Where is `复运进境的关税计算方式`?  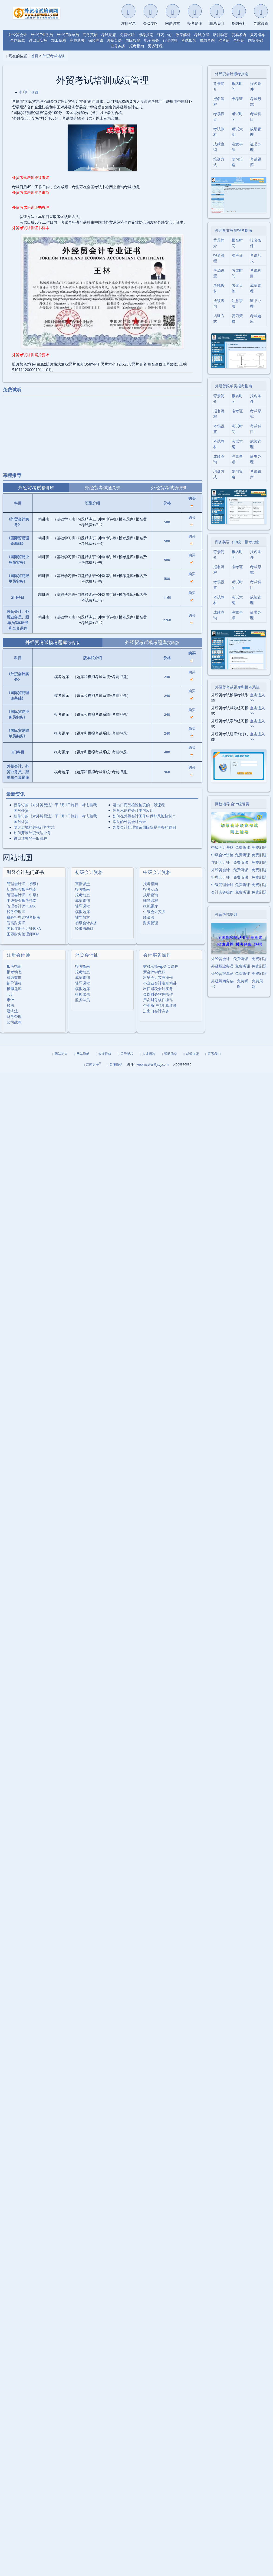 复运进境的关税计算方式 is located at coordinates (34, 829).